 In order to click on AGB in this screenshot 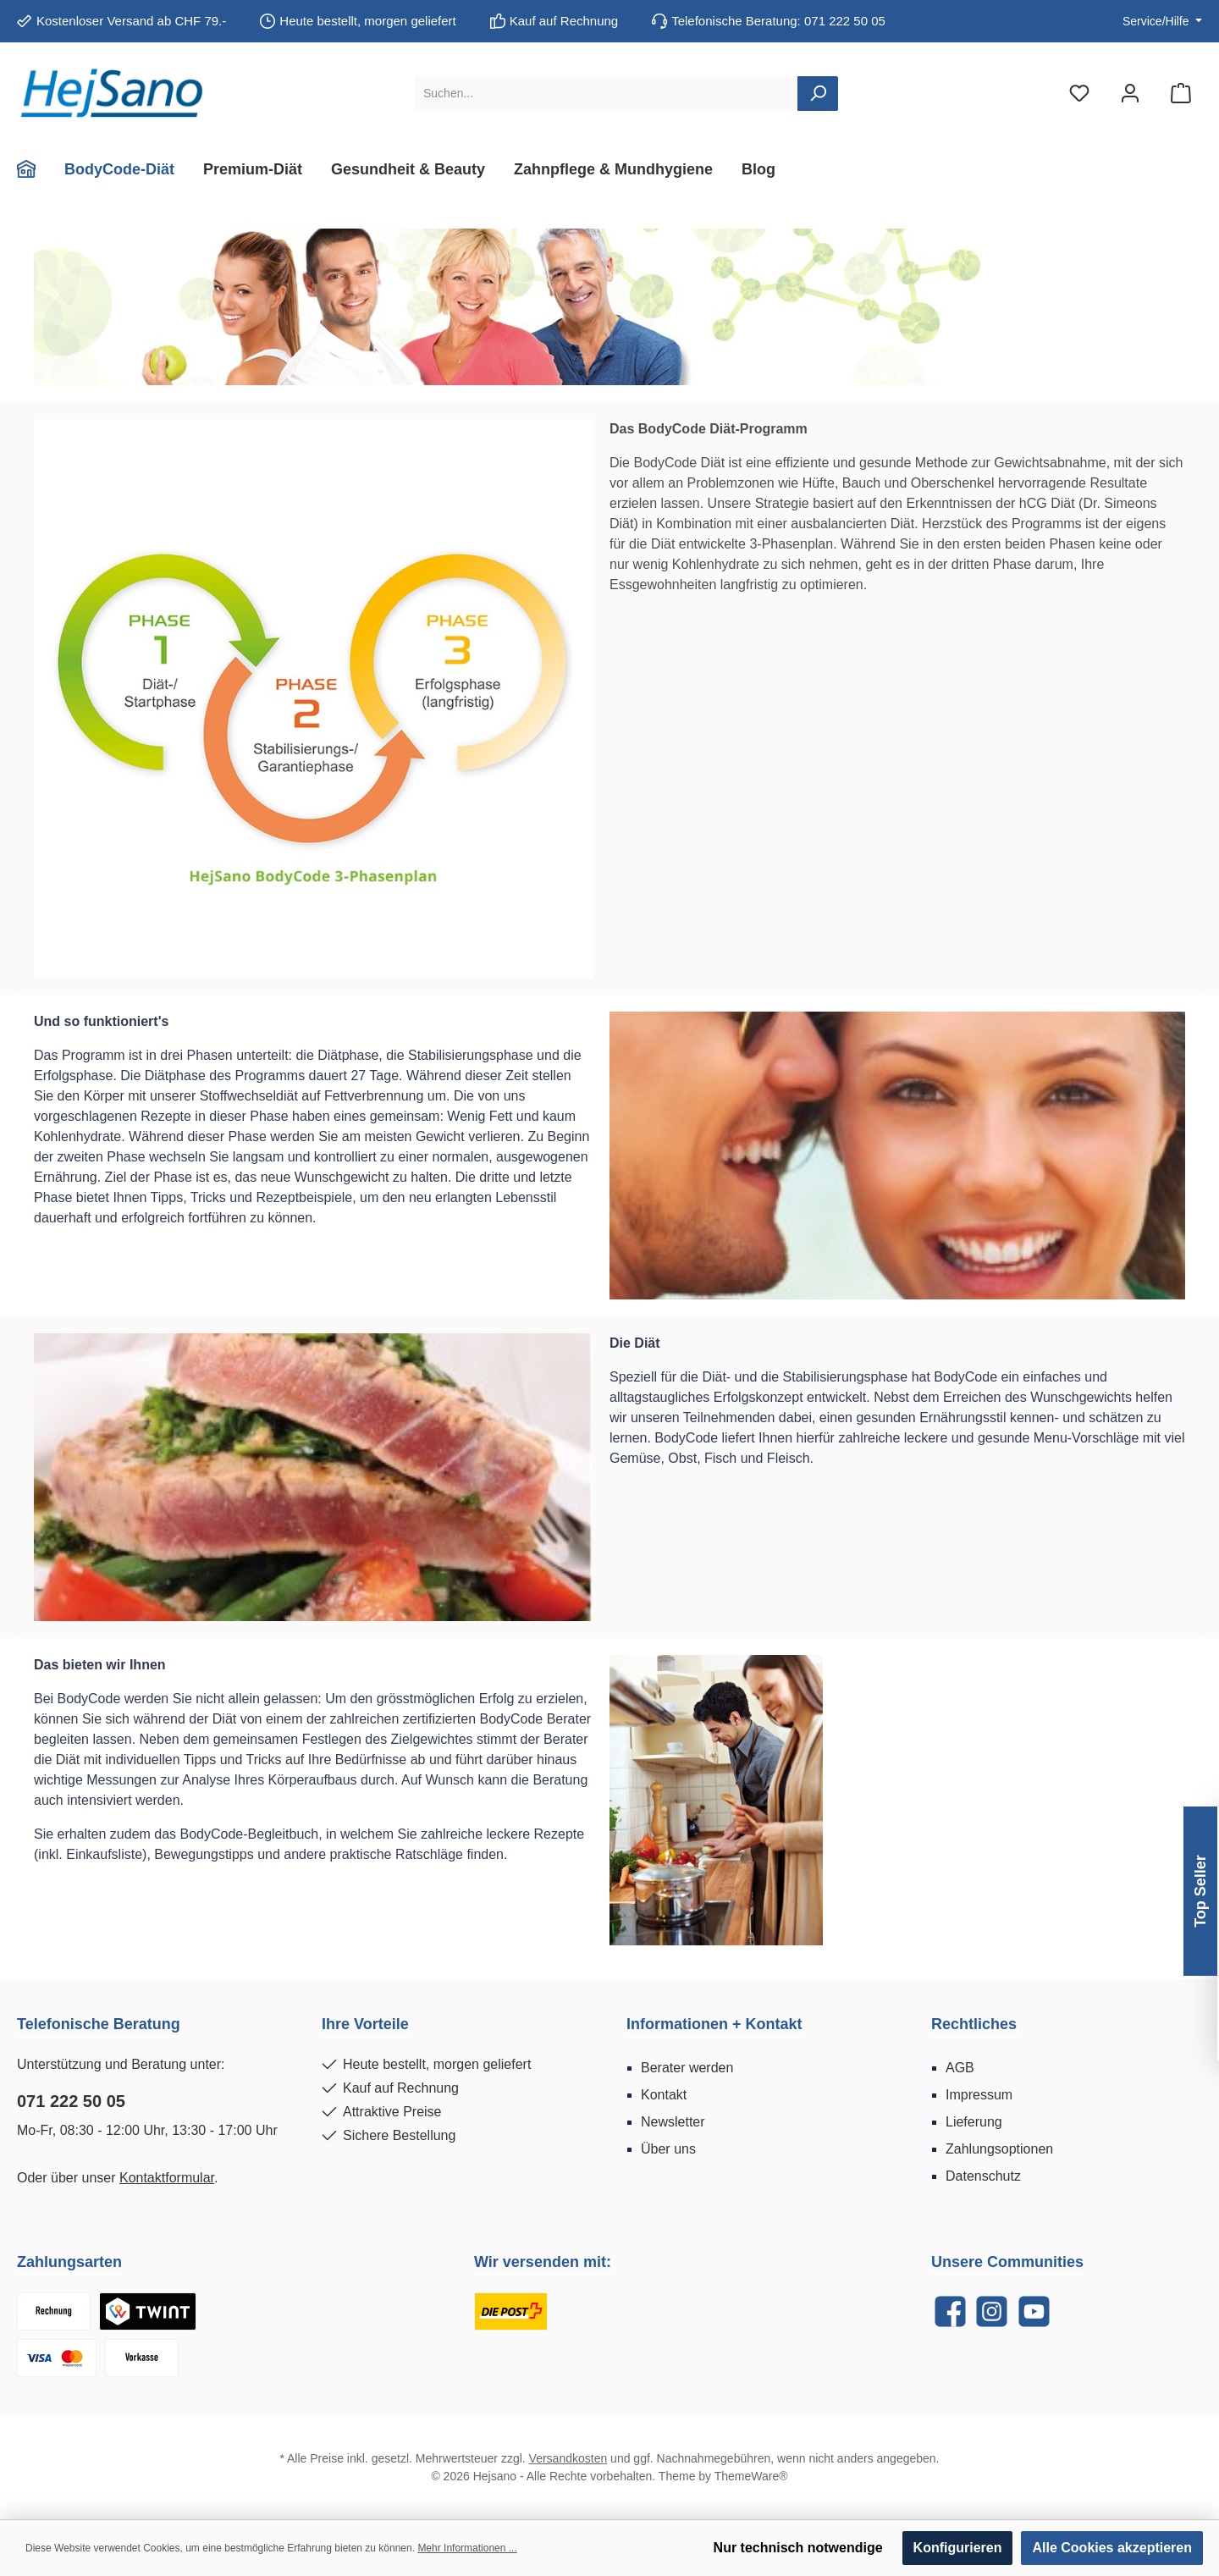, I will do `click(960, 2067)`.